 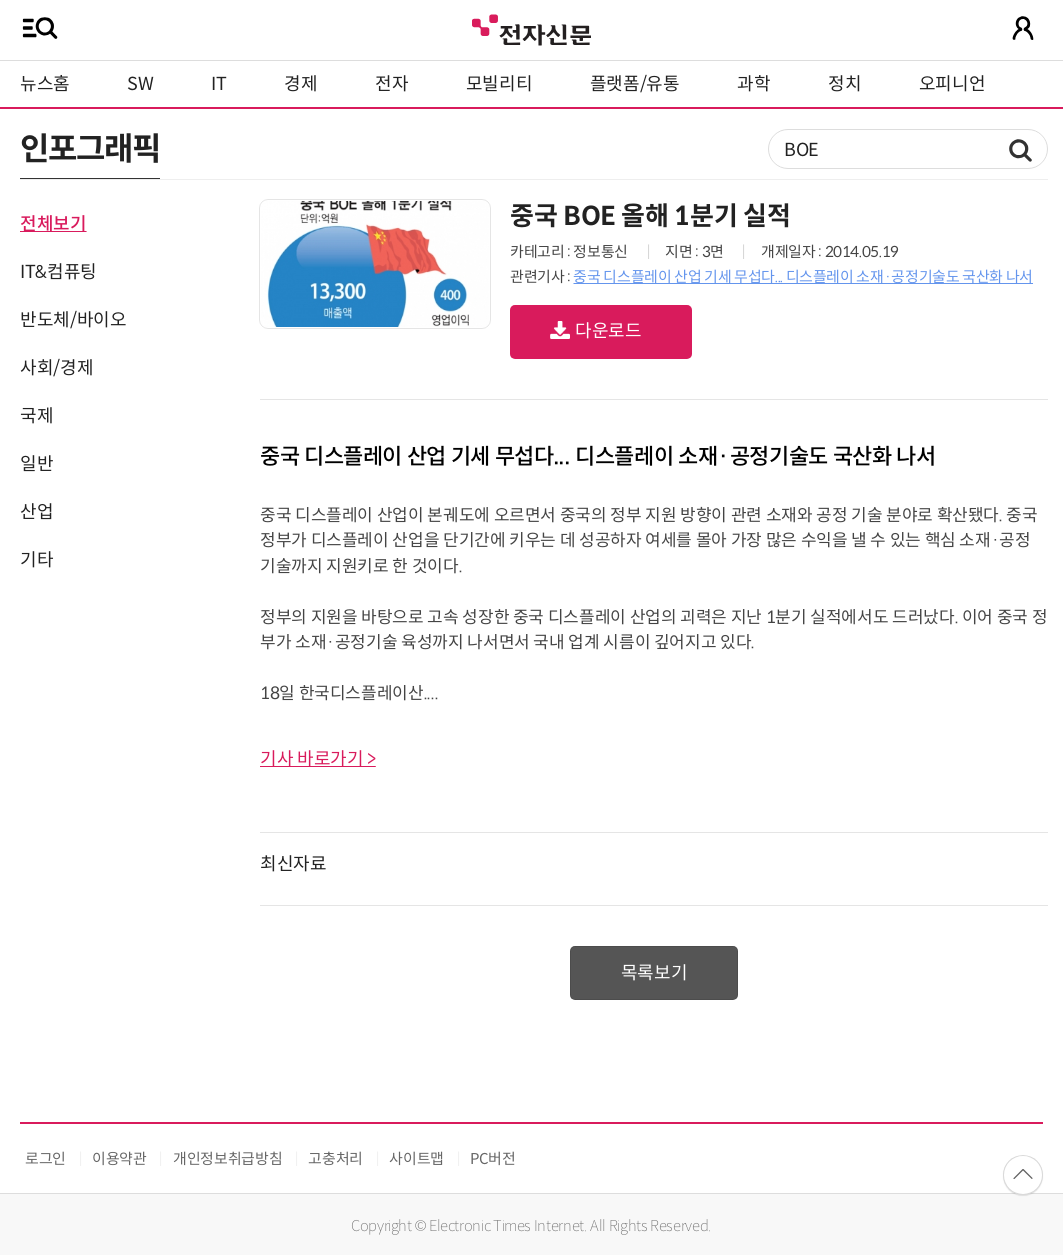 What do you see at coordinates (56, 368) in the screenshot?
I see `사회/경제` at bounding box center [56, 368].